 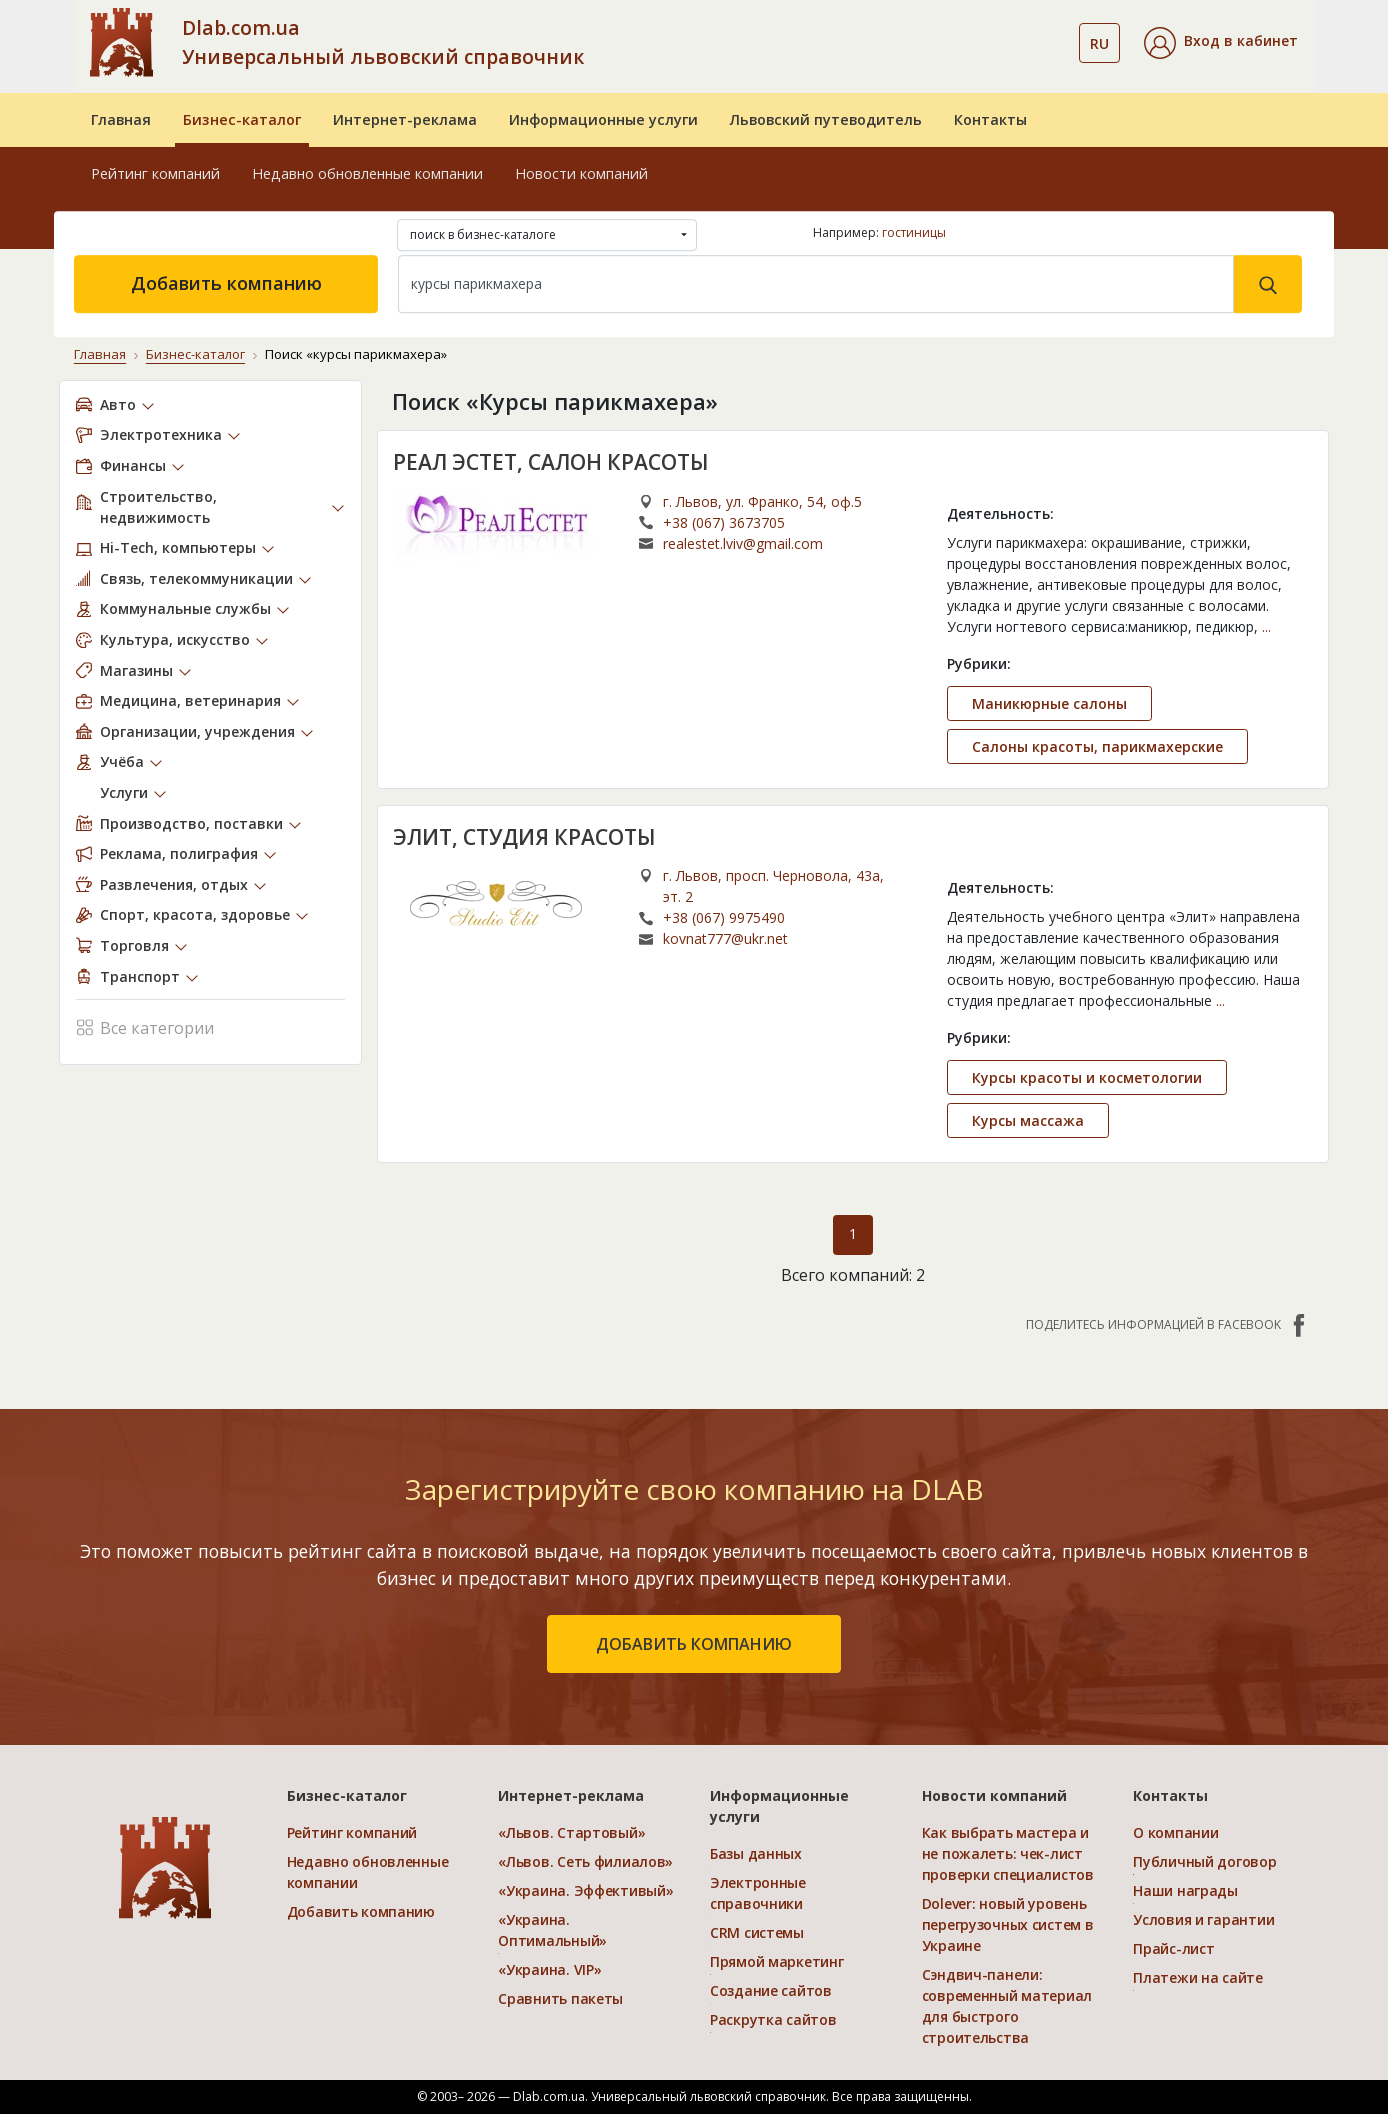 What do you see at coordinates (1008, 1924) in the screenshot?
I see `Dolever: новый уровень перегрузочных систем в Украине` at bounding box center [1008, 1924].